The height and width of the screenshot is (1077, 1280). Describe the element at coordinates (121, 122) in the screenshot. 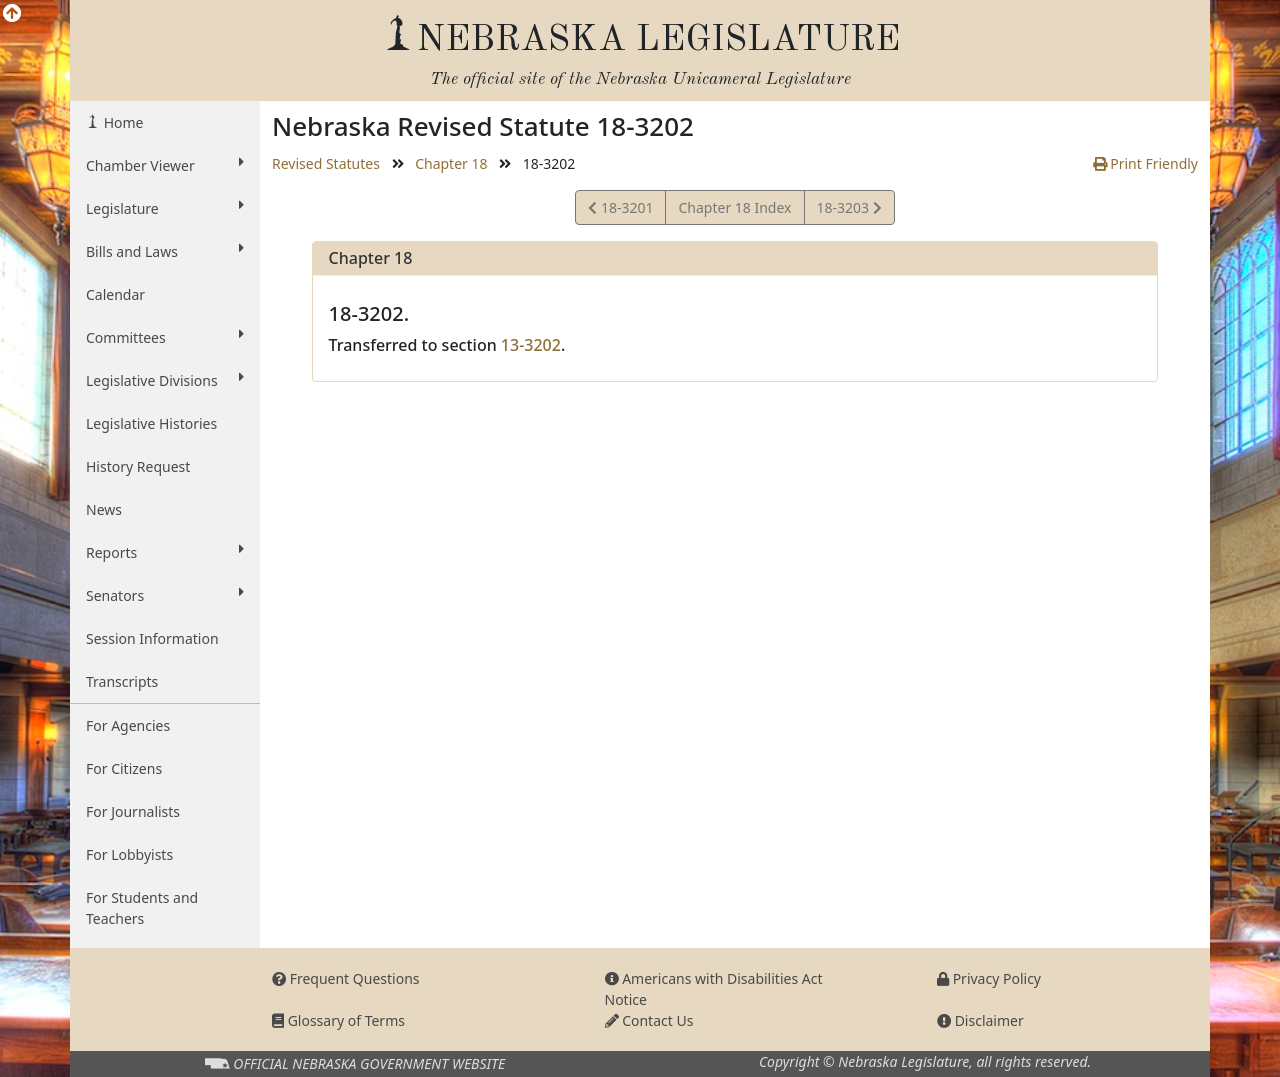

I see `Home` at that location.